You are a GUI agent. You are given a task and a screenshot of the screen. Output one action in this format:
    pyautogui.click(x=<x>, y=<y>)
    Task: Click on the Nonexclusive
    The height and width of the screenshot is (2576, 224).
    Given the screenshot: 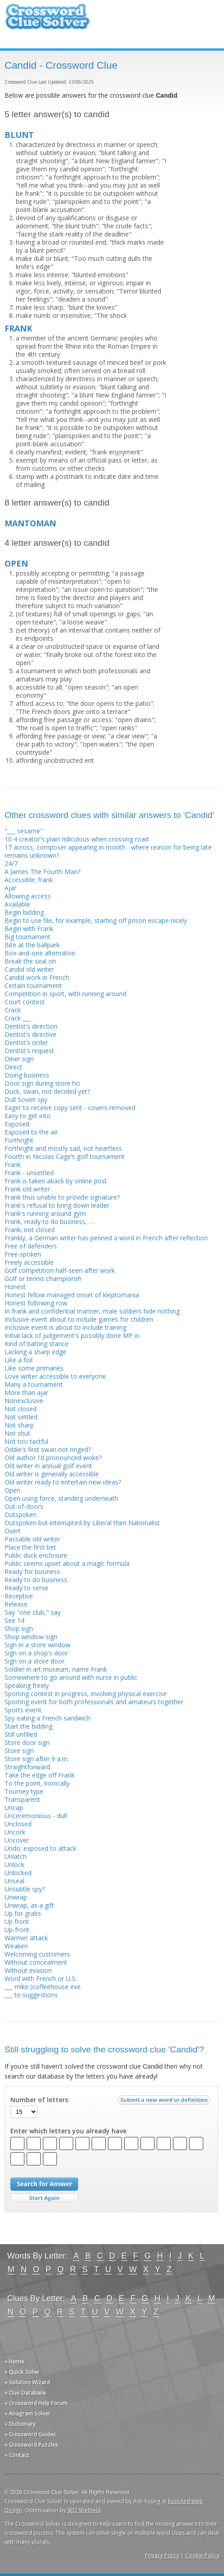 What is the action you would take?
    pyautogui.click(x=24, y=1400)
    